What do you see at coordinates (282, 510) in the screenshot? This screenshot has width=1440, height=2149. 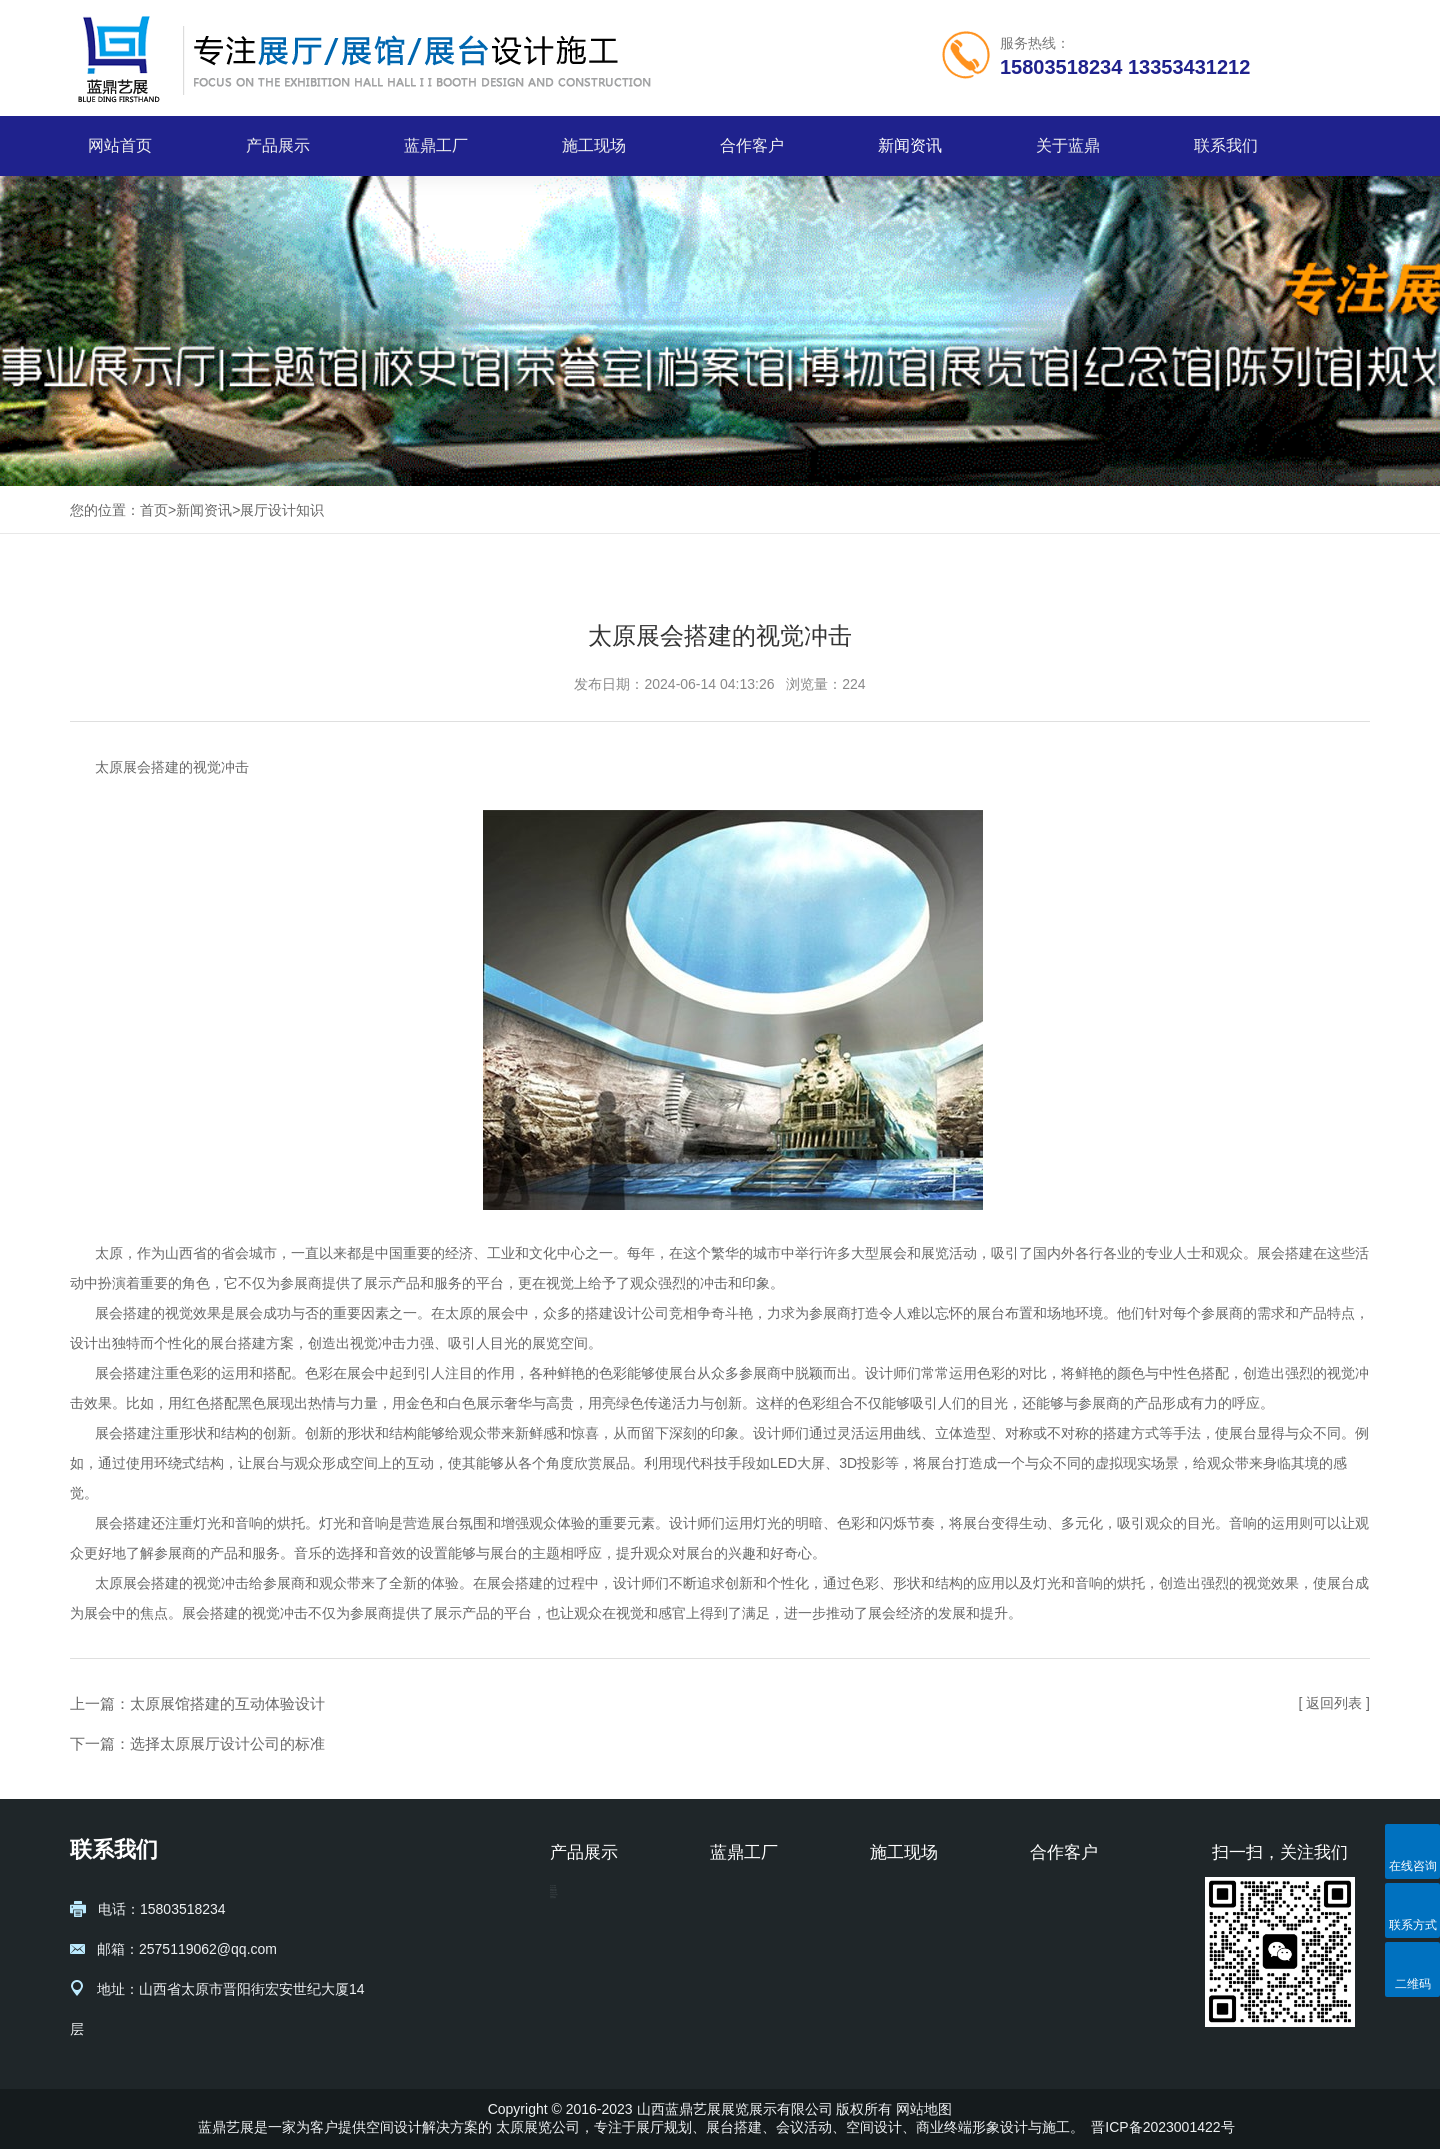 I see `展厅设计知识` at bounding box center [282, 510].